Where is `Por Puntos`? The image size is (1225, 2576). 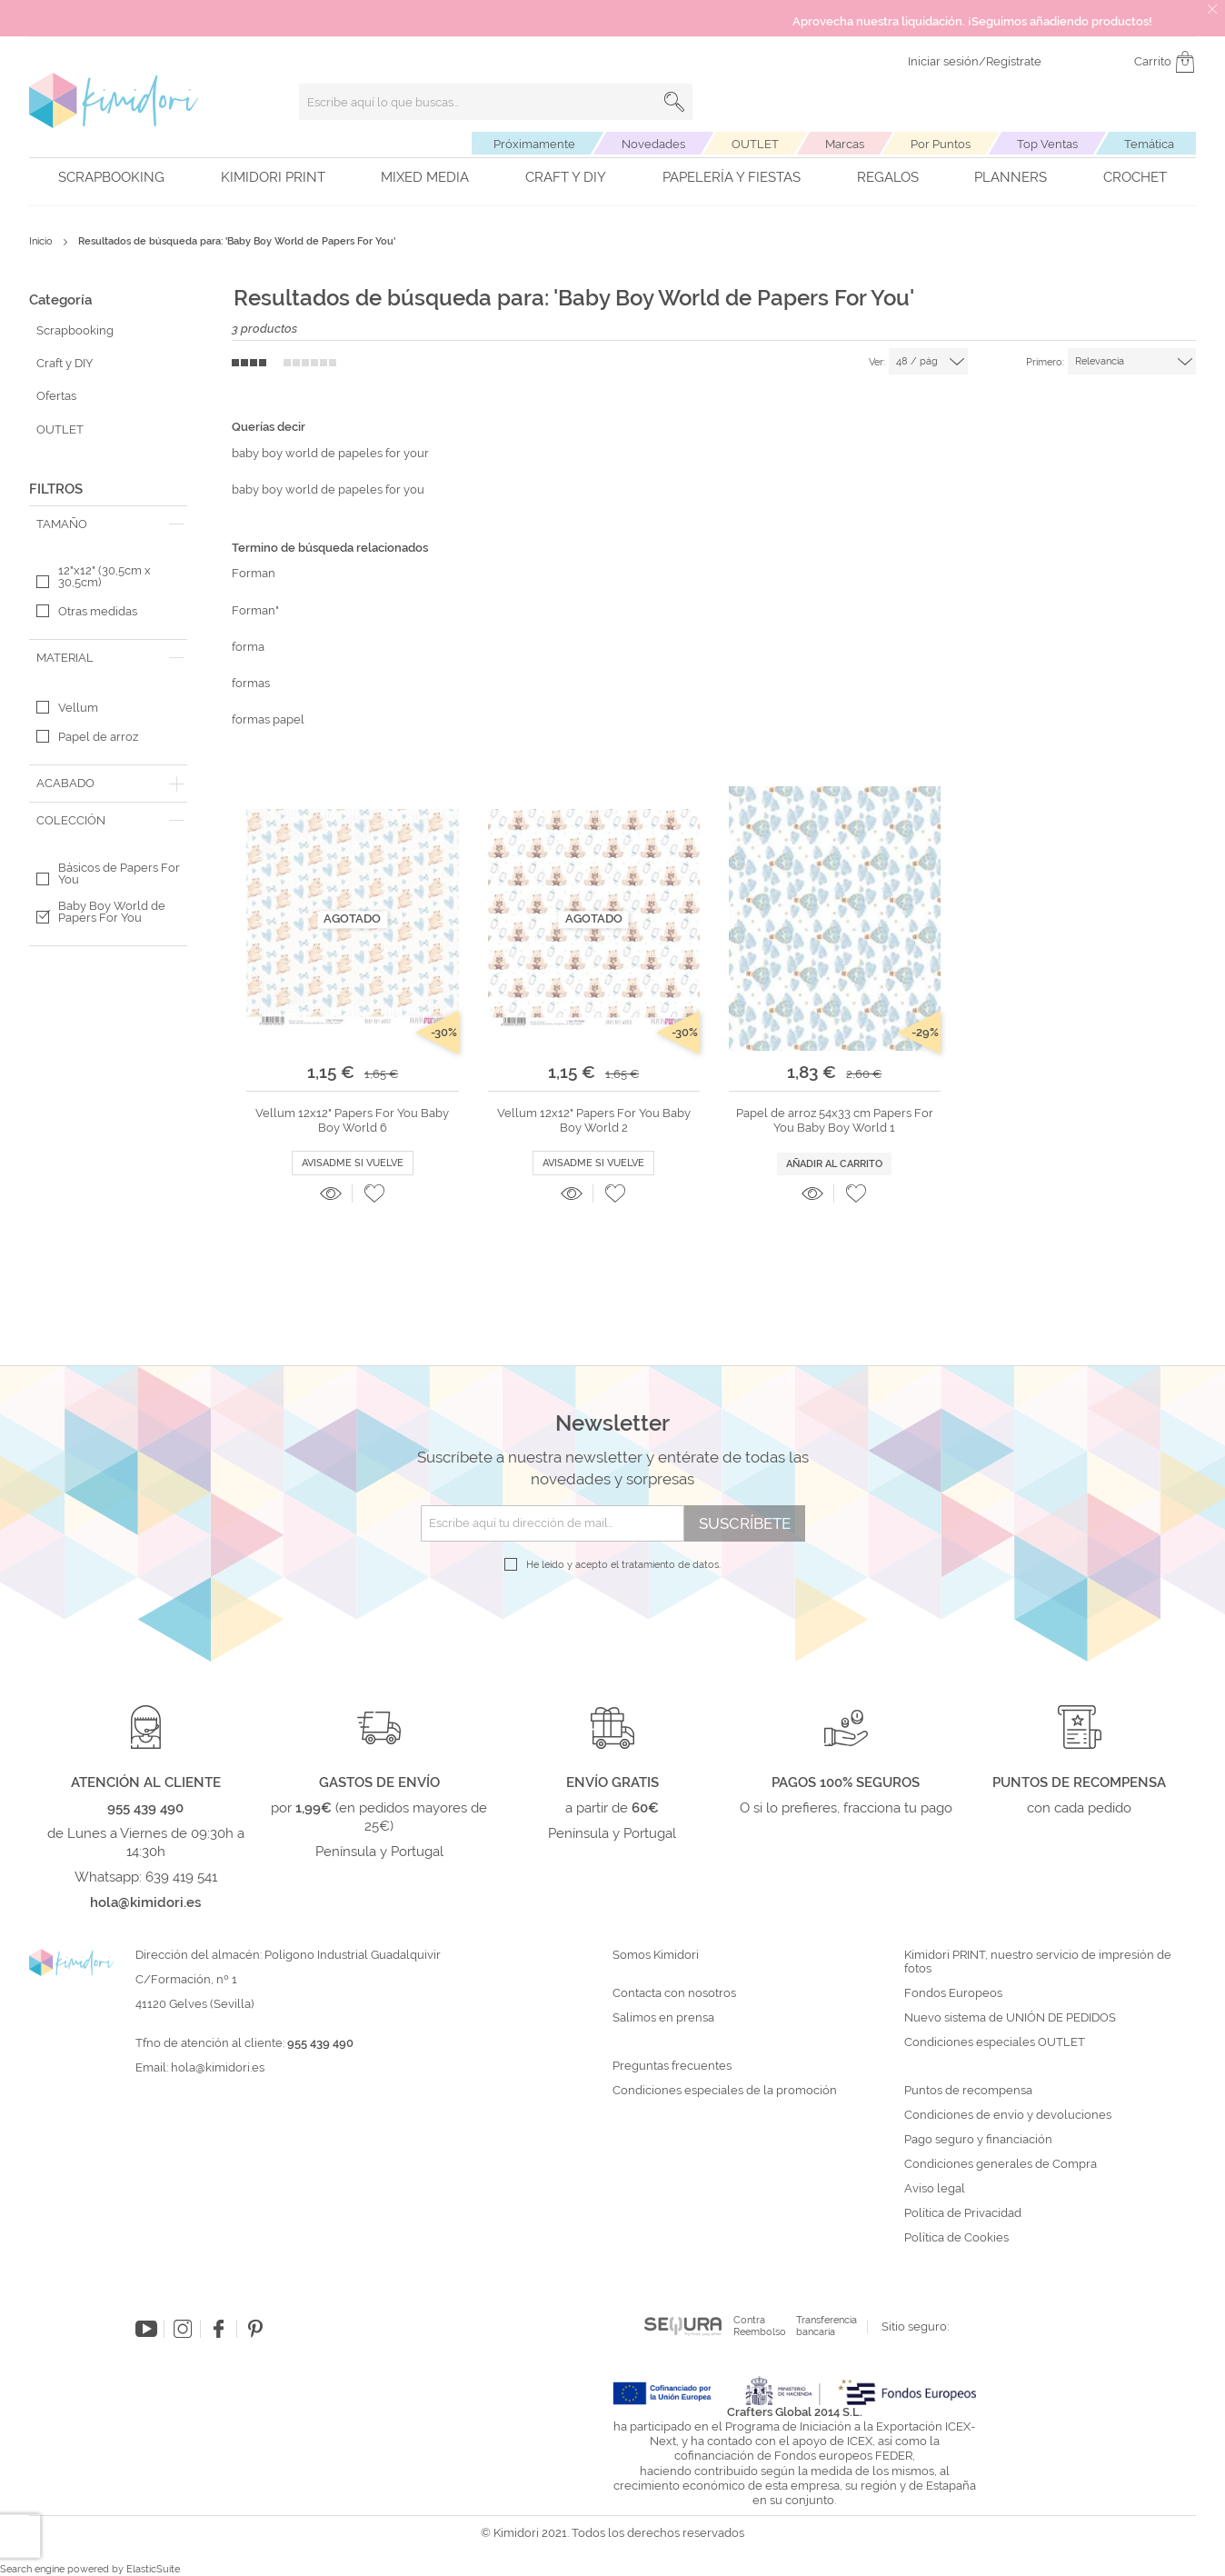
Por Puntos is located at coordinates (941, 144).